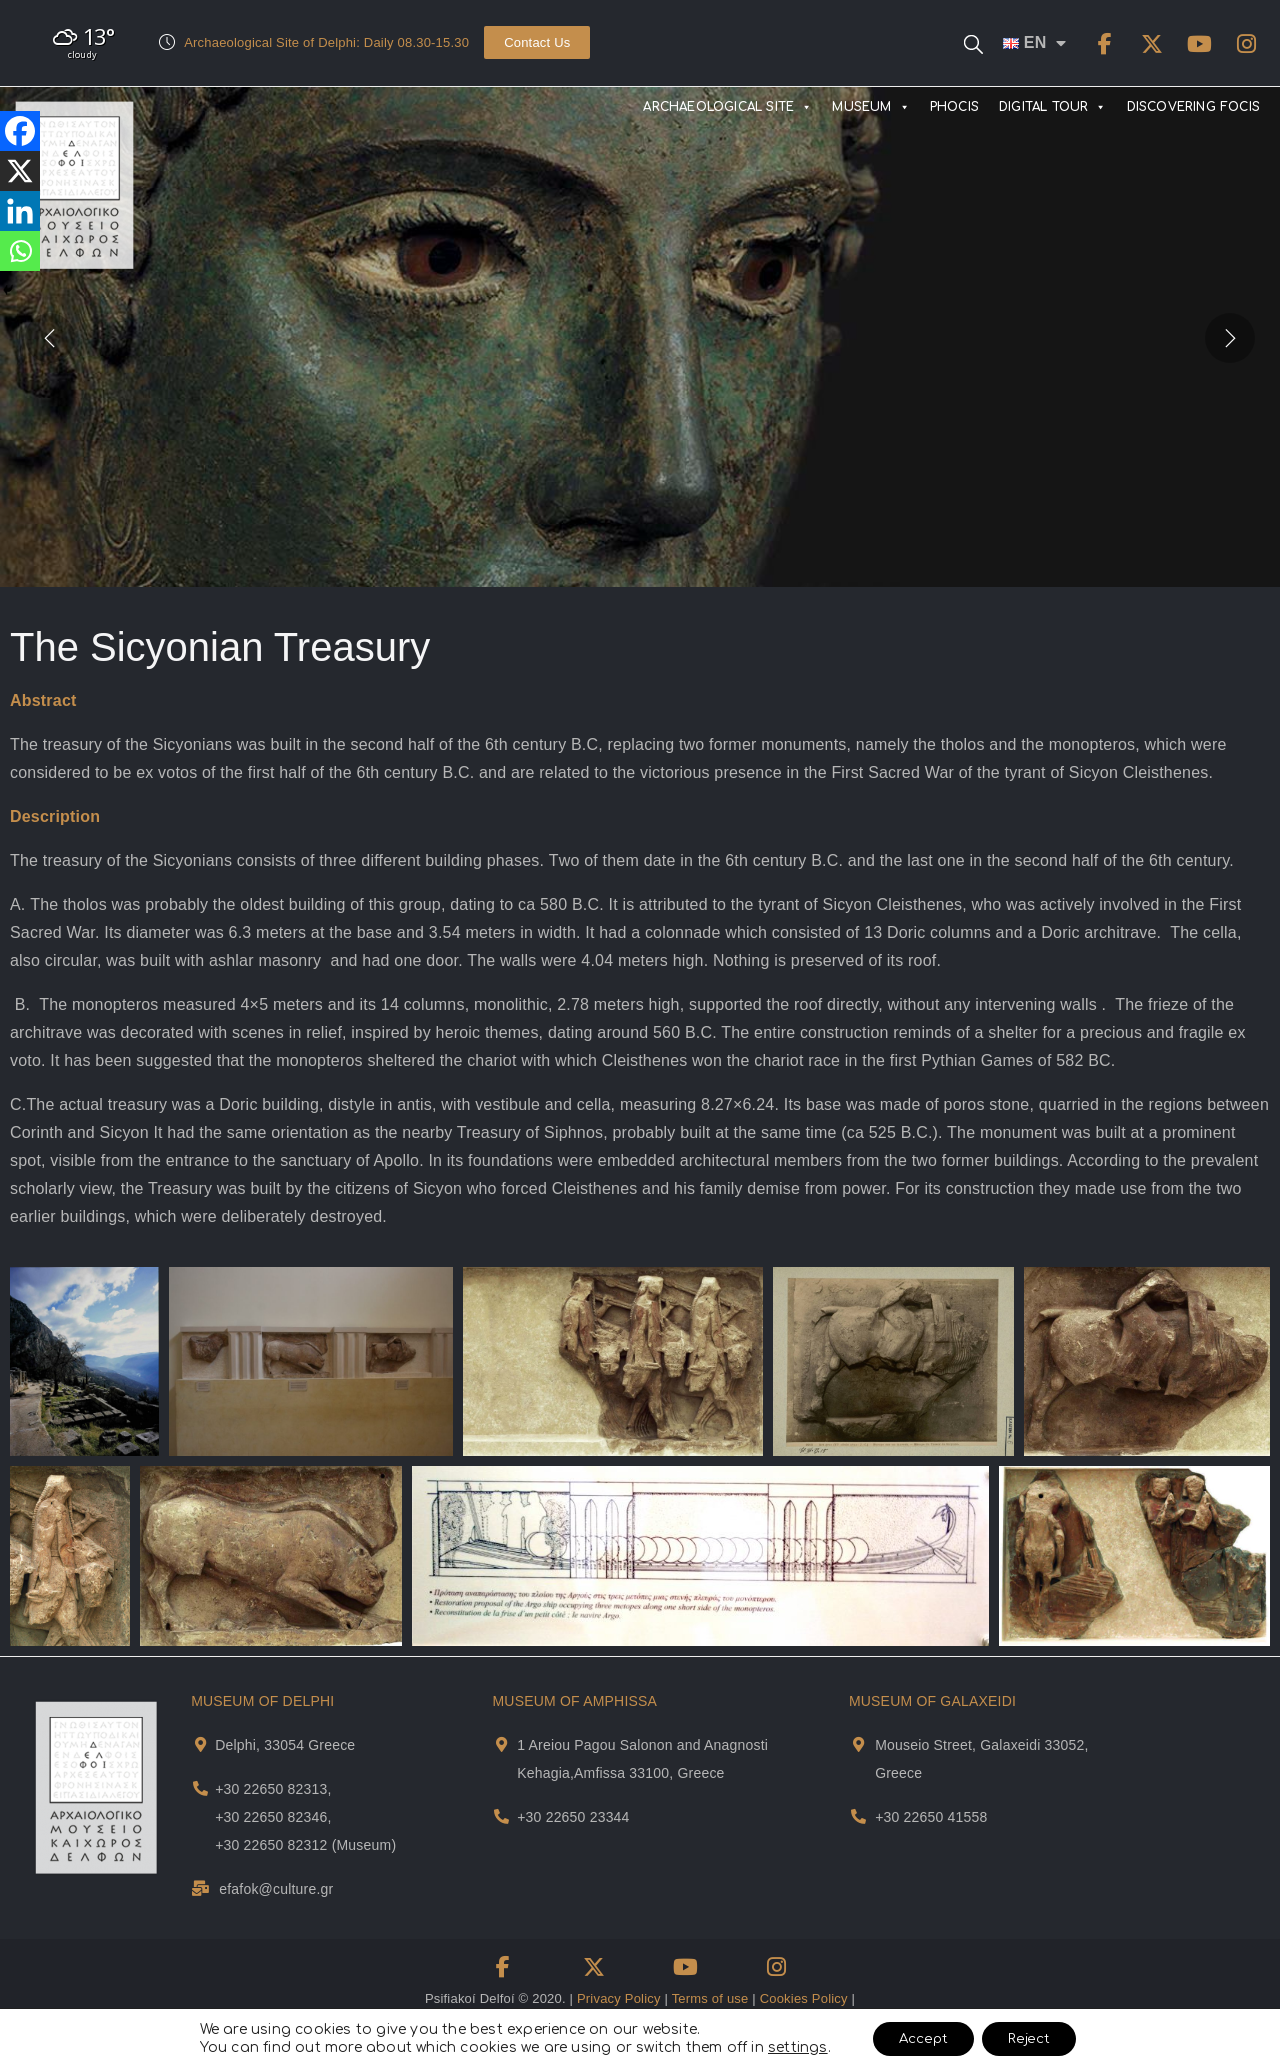  What do you see at coordinates (285, 1745) in the screenshot?
I see `Delphi, 33054 Greece` at bounding box center [285, 1745].